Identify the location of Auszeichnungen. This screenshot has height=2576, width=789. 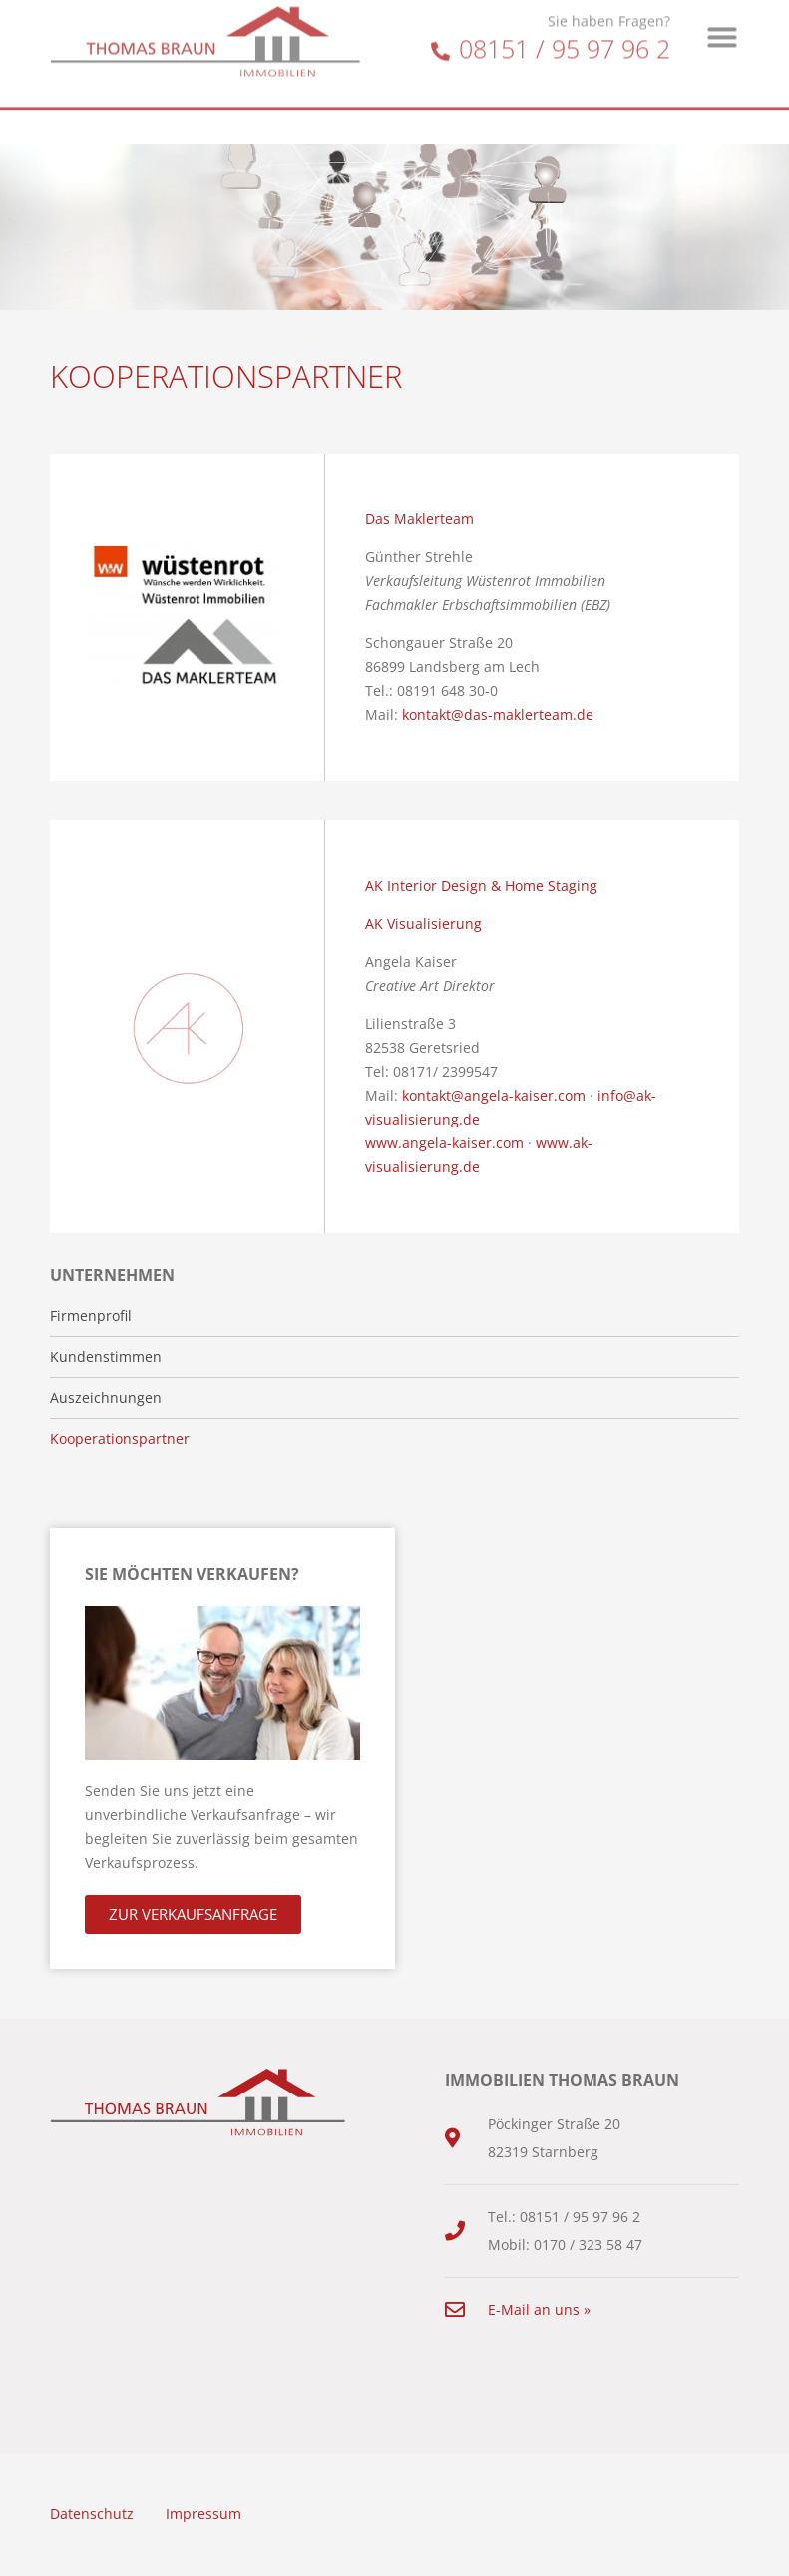
(106, 1398).